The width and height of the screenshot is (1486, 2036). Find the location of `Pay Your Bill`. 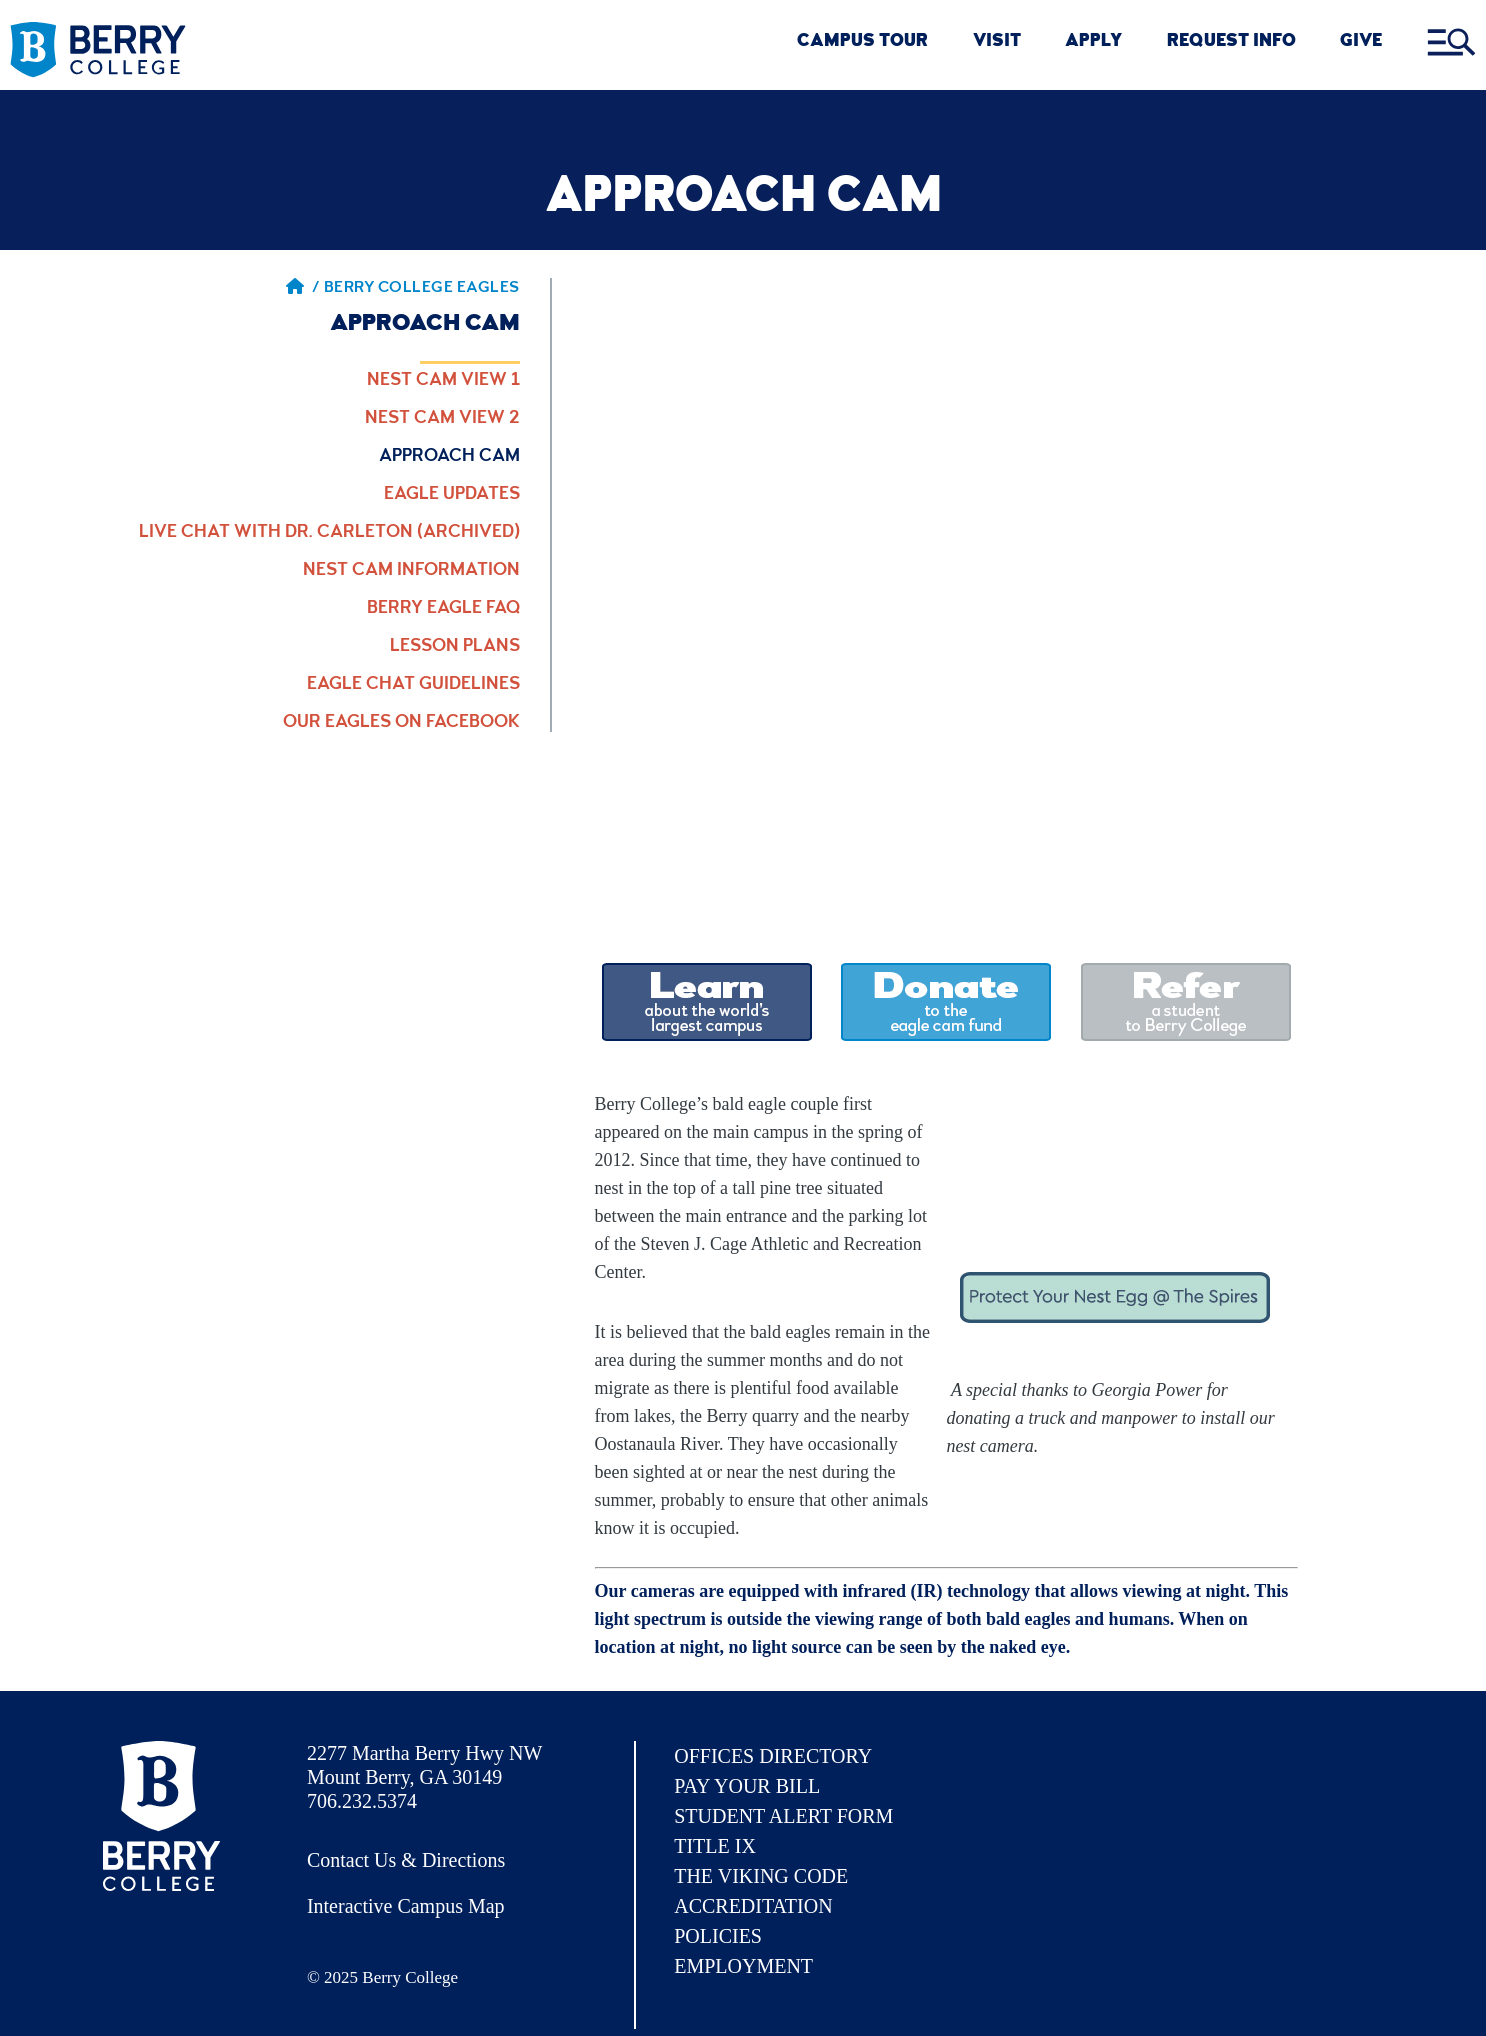

Pay Your Bill is located at coordinates (747, 1786).